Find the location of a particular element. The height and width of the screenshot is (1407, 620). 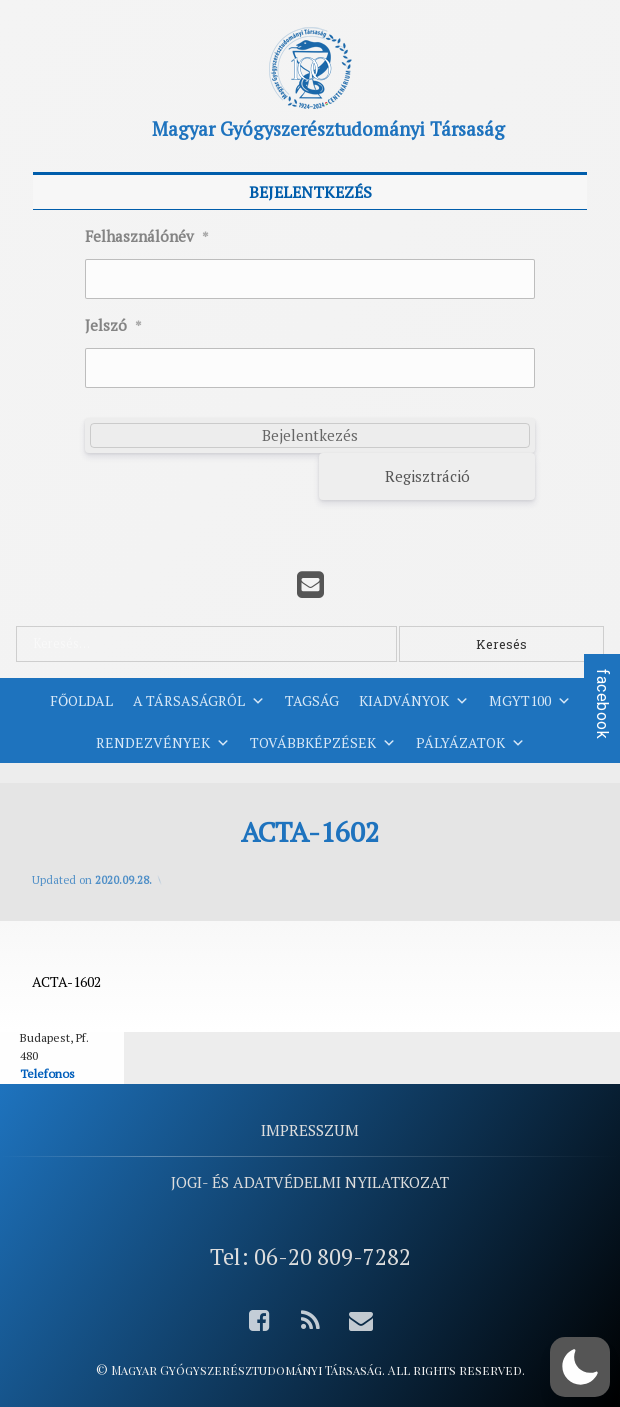

facebook is located at coordinates (602, 704).